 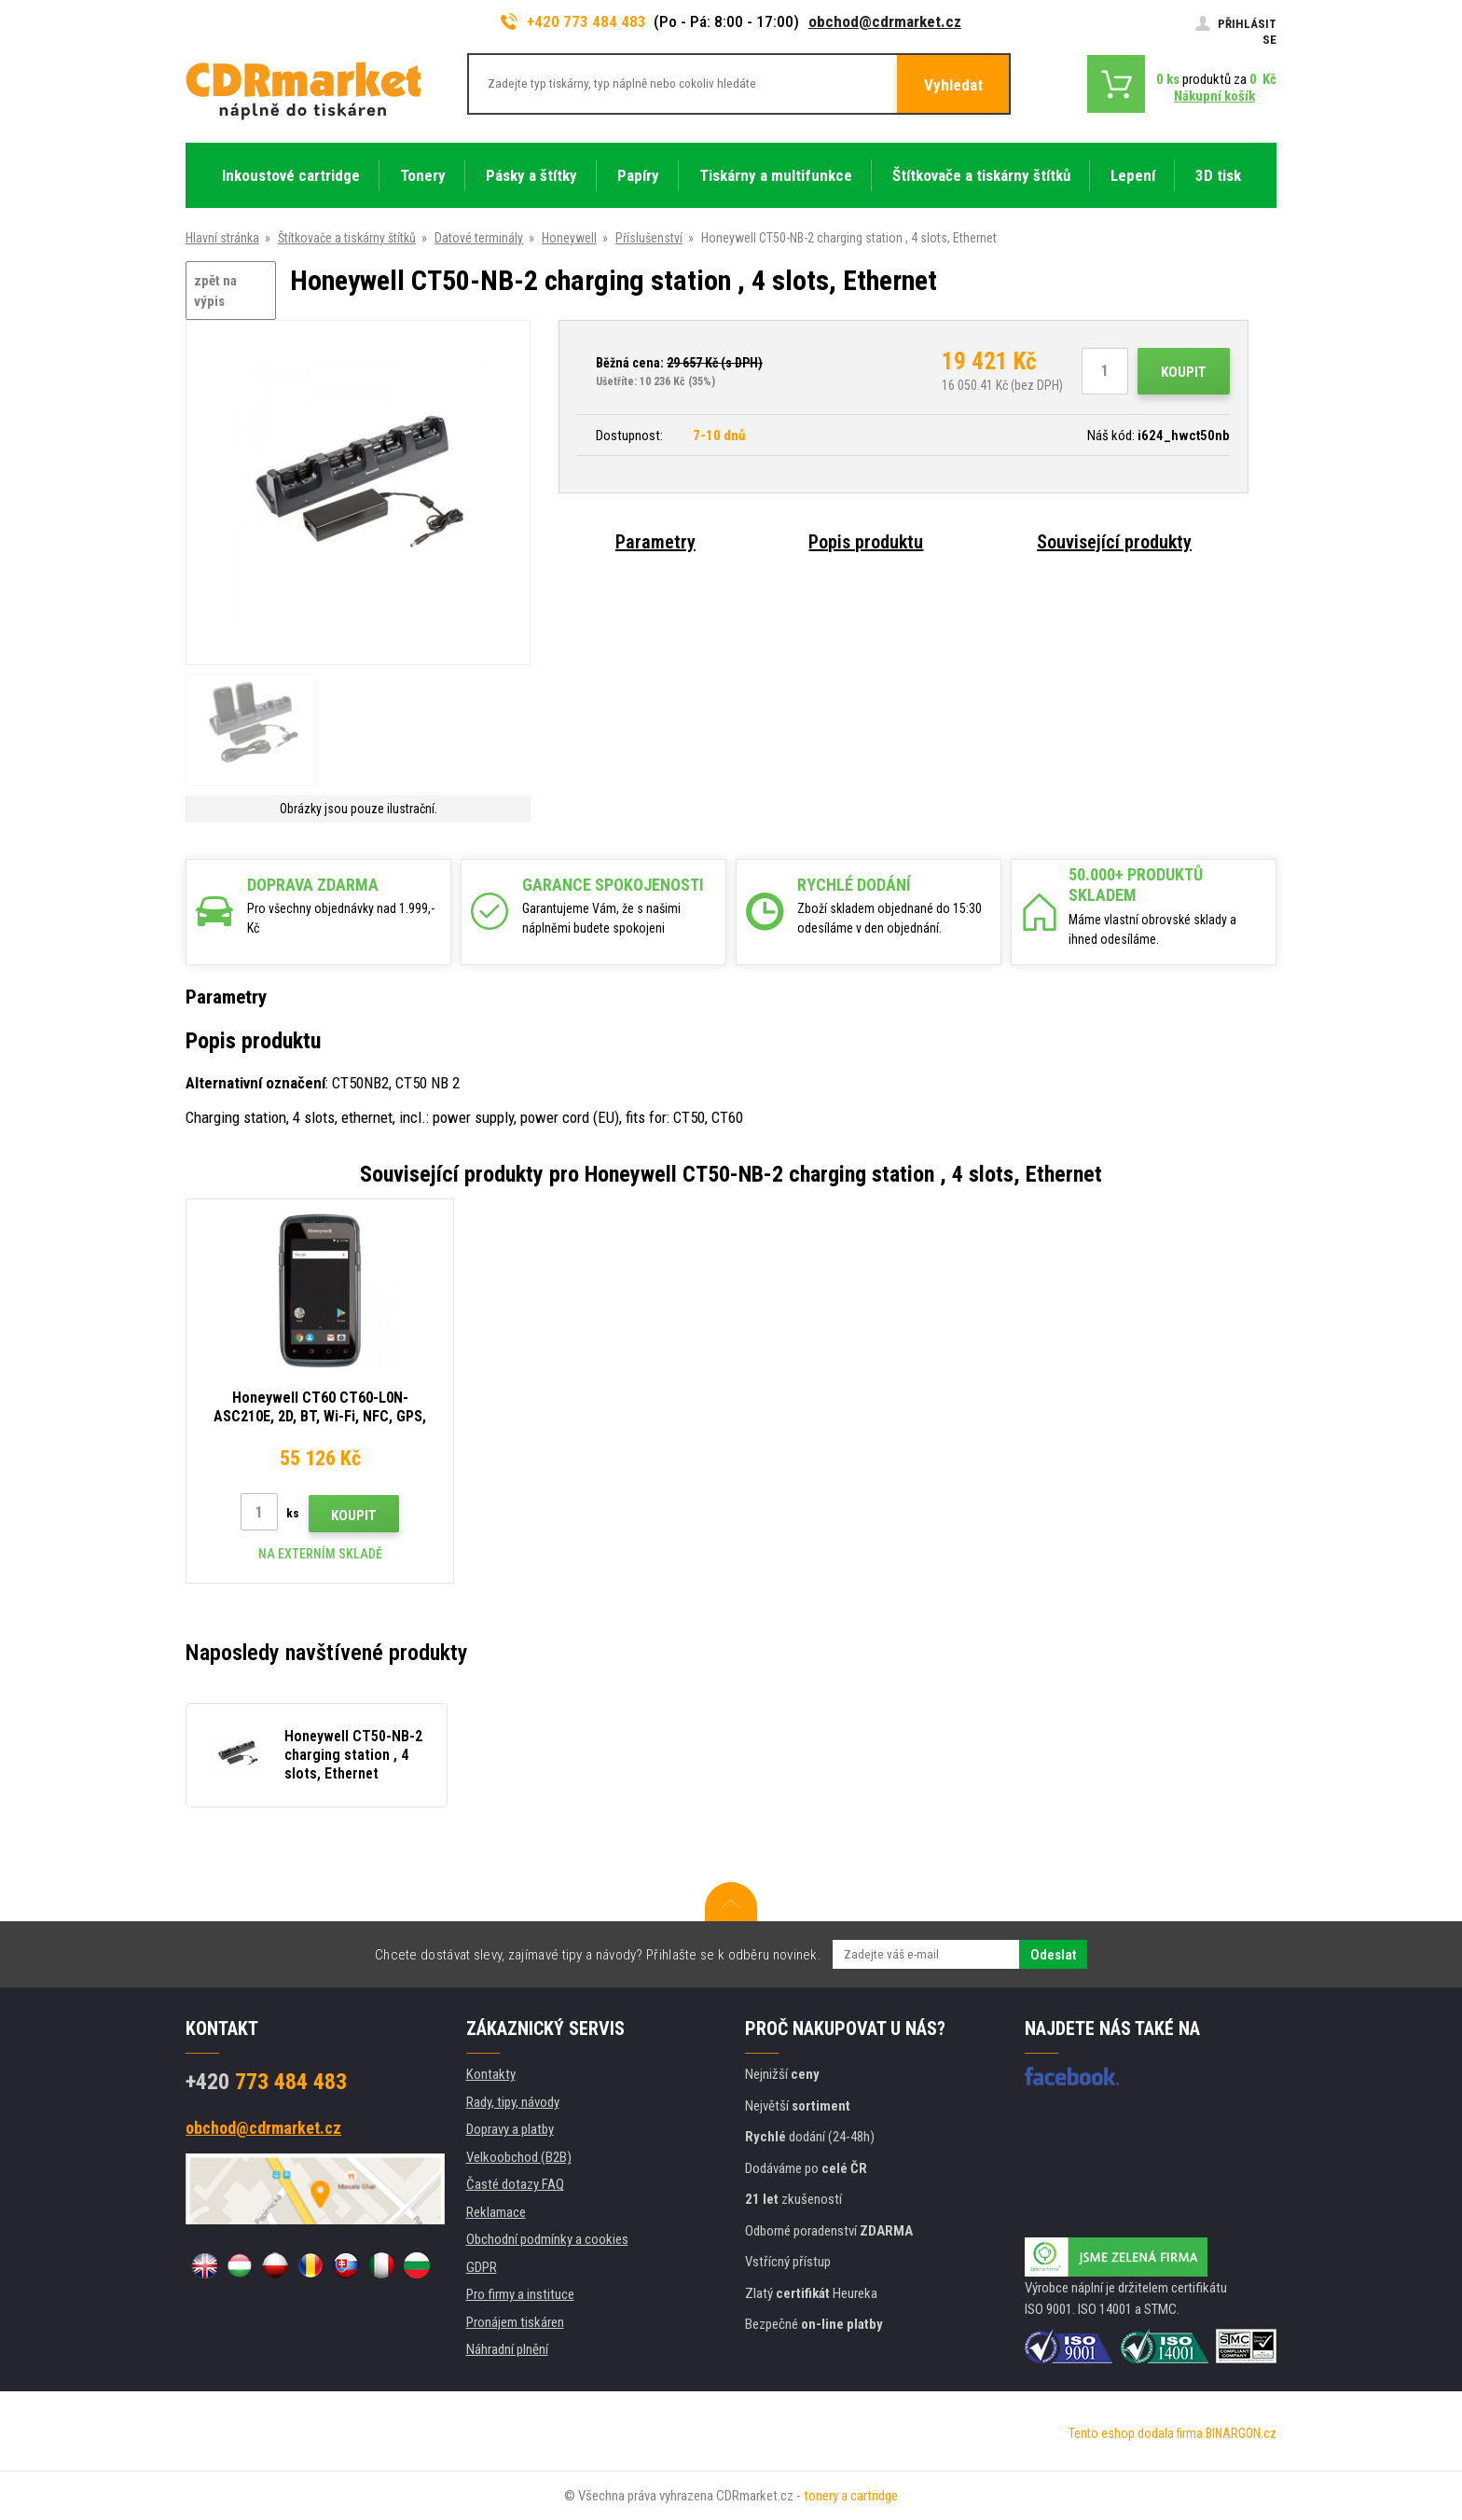 What do you see at coordinates (515, 2322) in the screenshot?
I see `Pronájem tiskáren` at bounding box center [515, 2322].